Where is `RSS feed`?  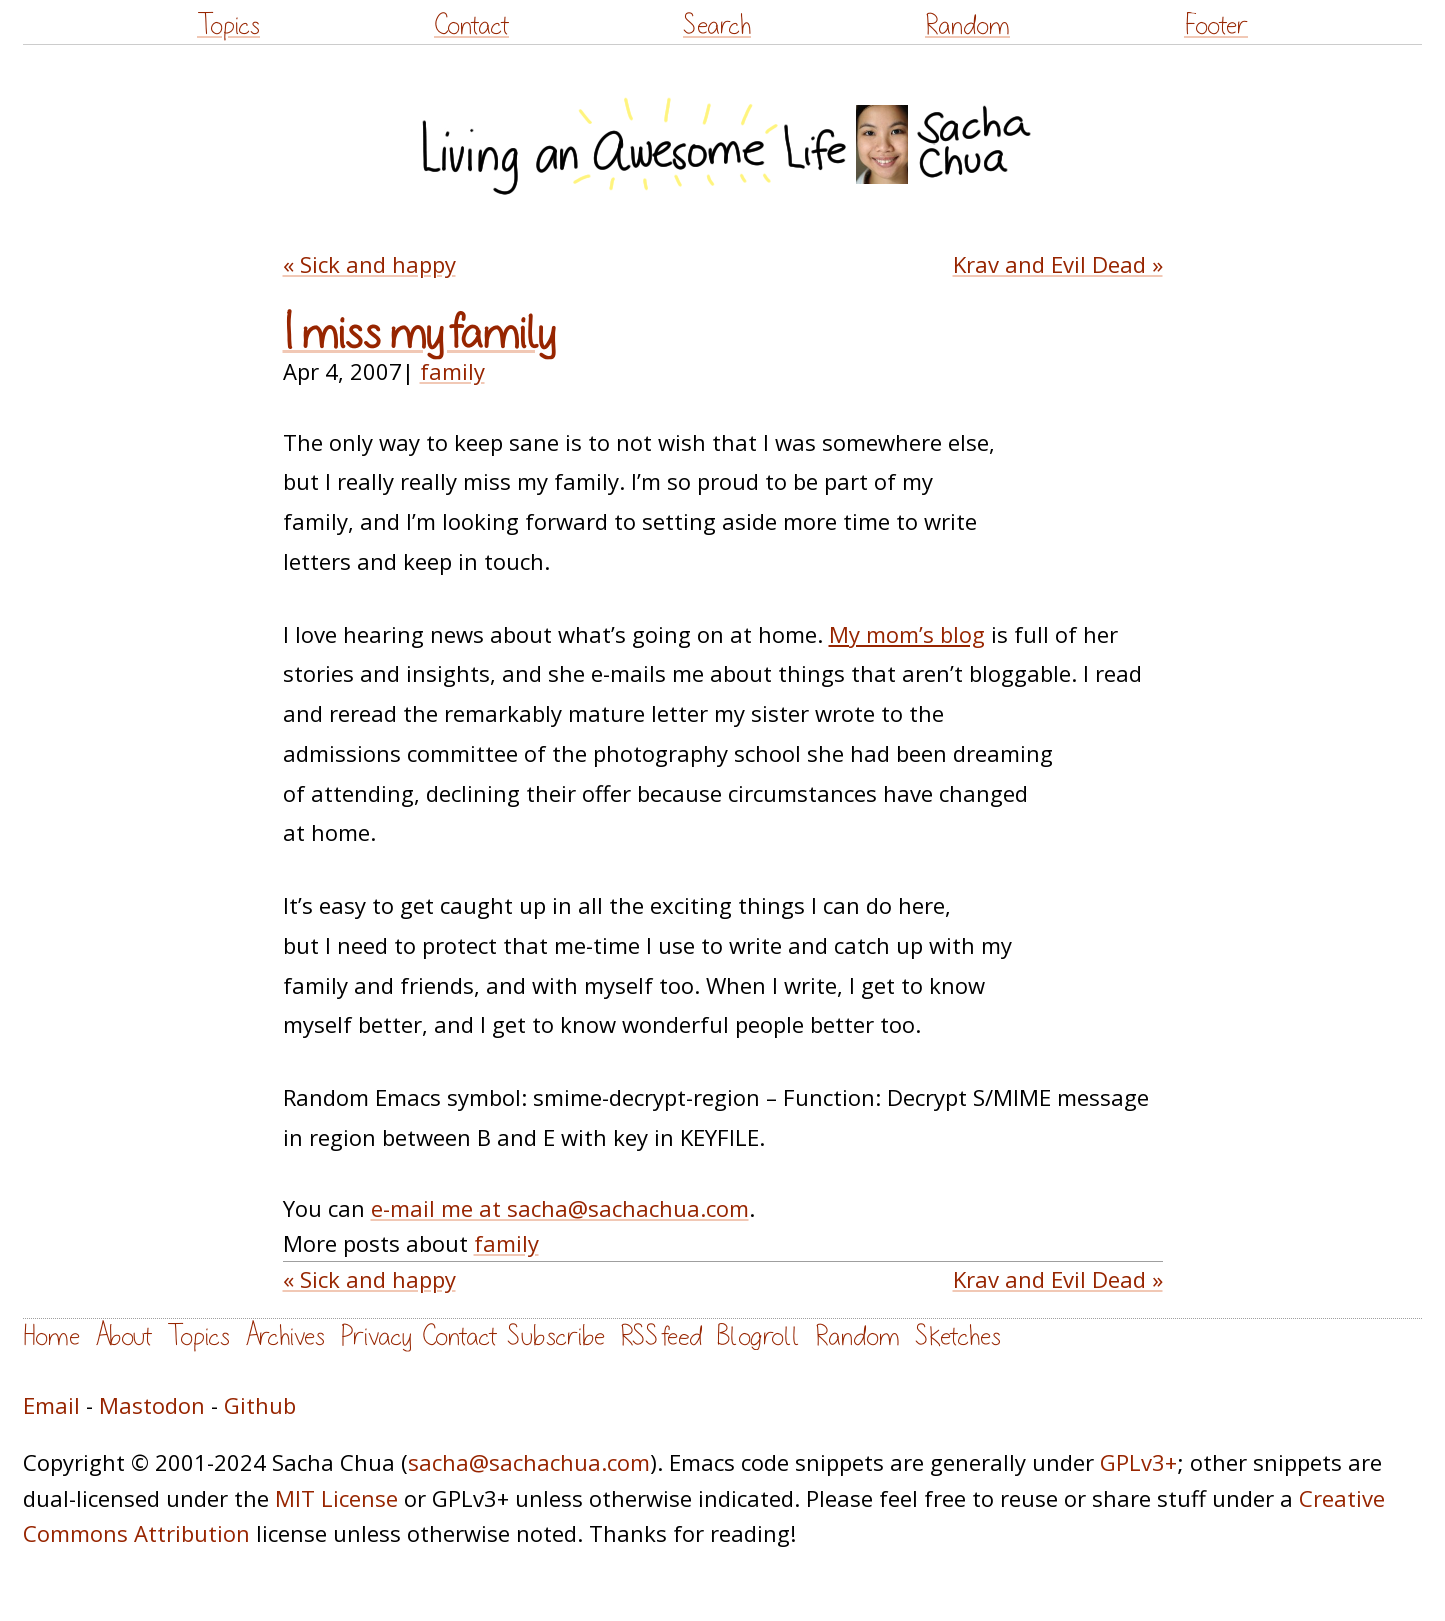 RSS feed is located at coordinates (661, 1336).